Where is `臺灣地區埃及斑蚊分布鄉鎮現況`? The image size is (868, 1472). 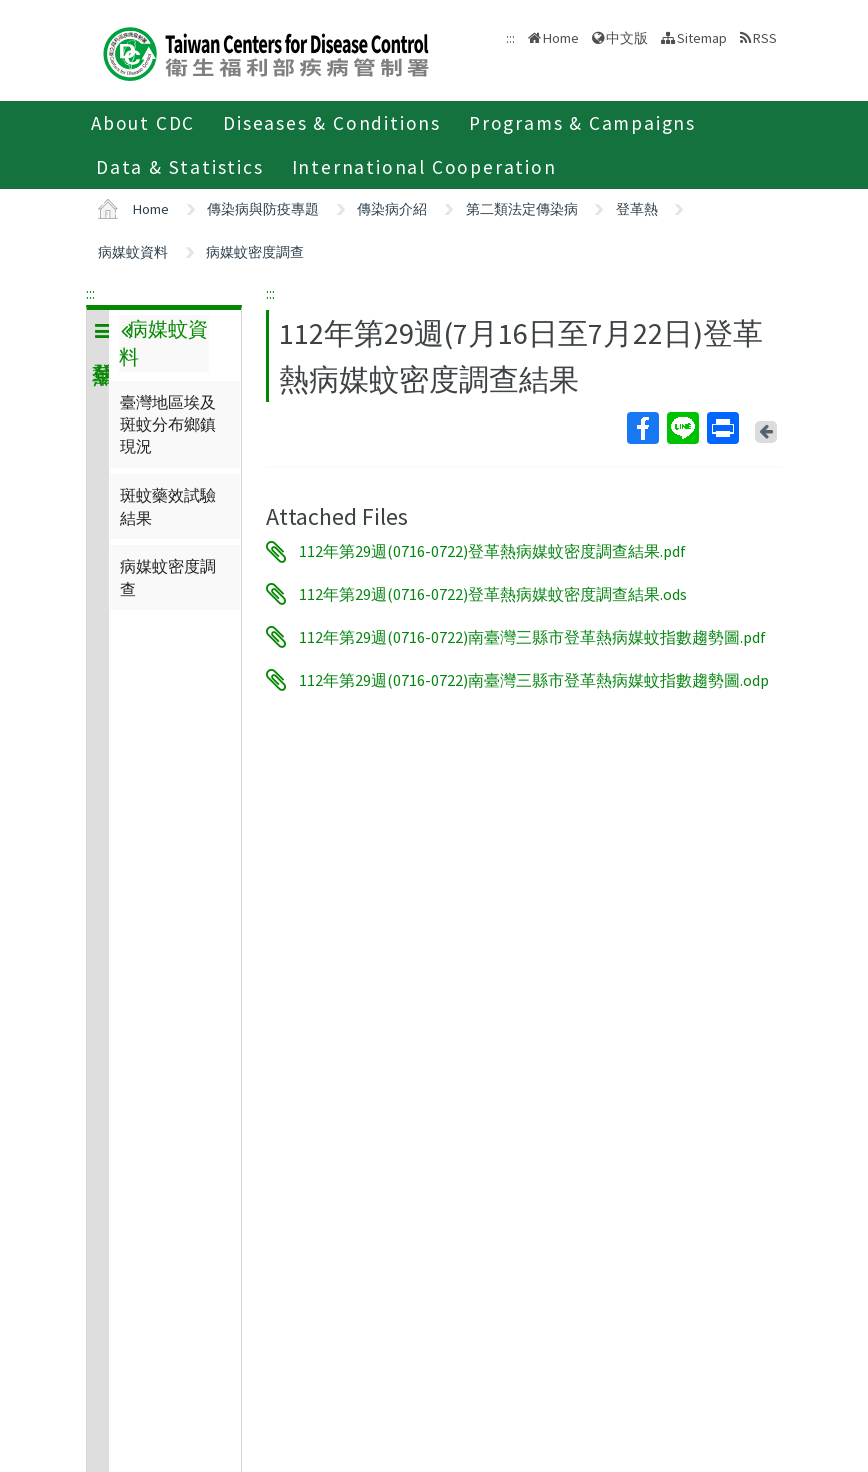 臺灣地區埃及斑蚊分布鄉鎮現況 is located at coordinates (168, 424).